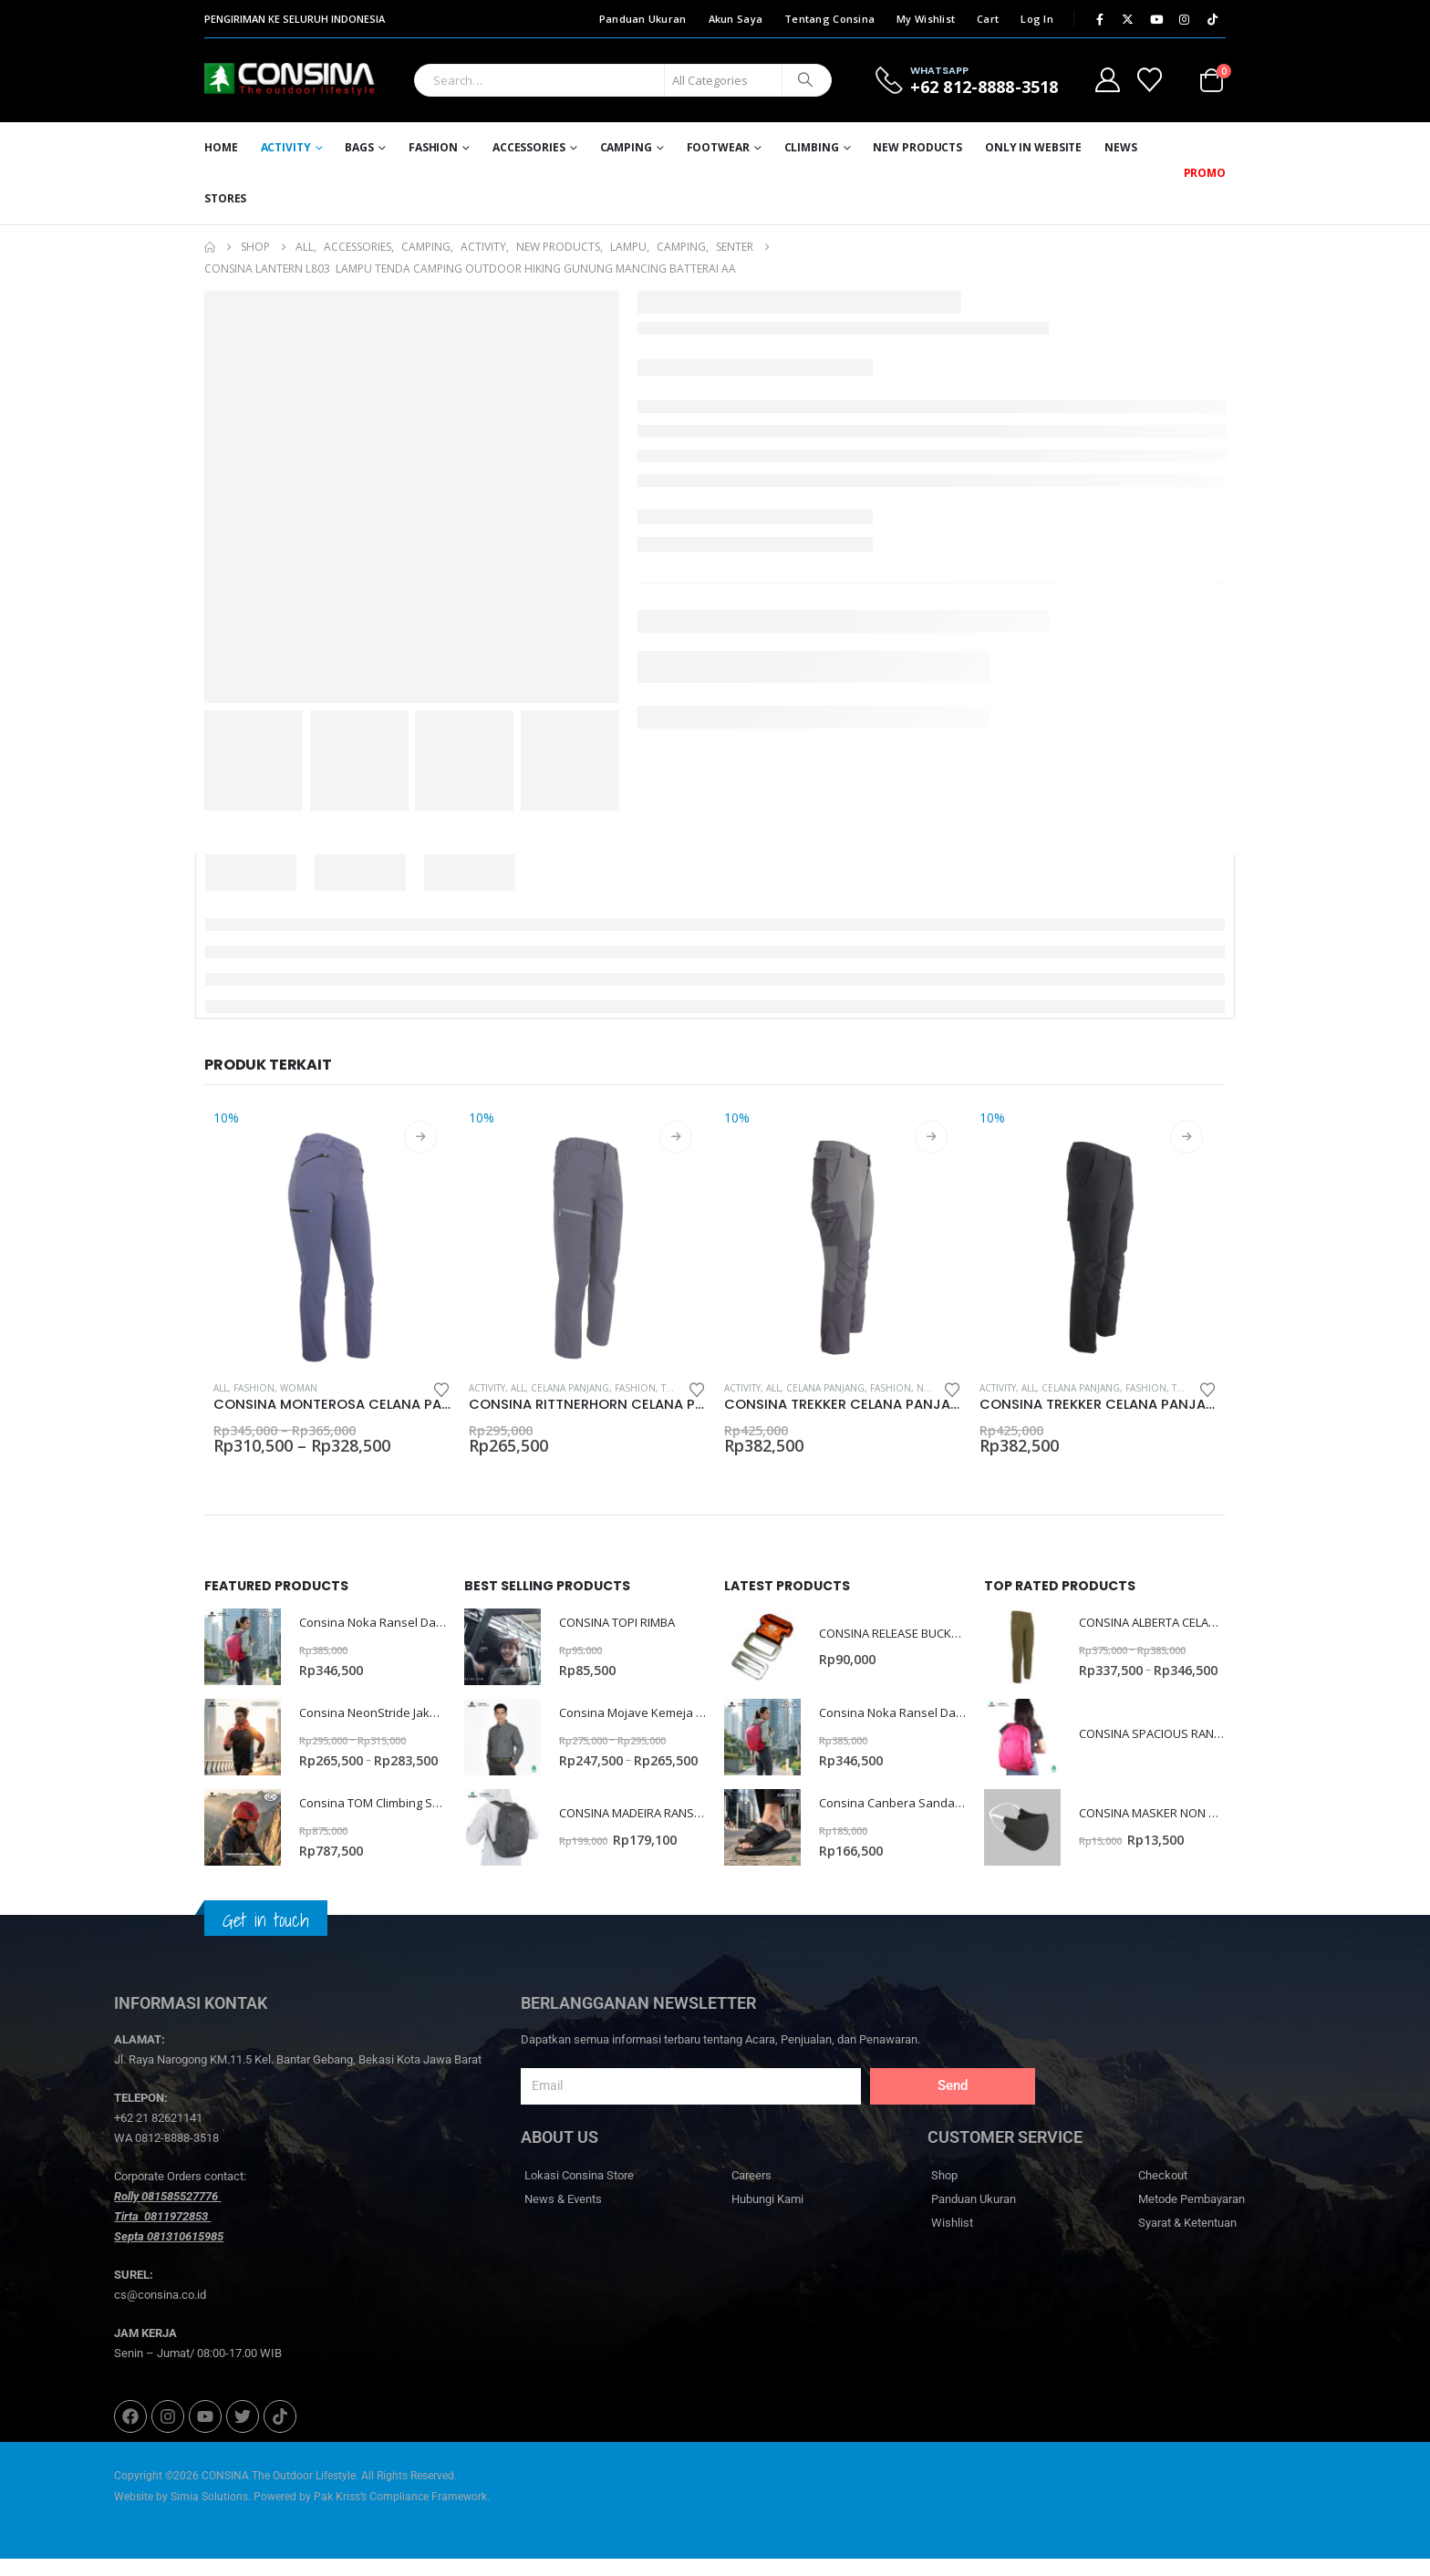 Image resolution: width=1430 pixels, height=2576 pixels. What do you see at coordinates (643, 19) in the screenshot?
I see `Panduan Ukuran` at bounding box center [643, 19].